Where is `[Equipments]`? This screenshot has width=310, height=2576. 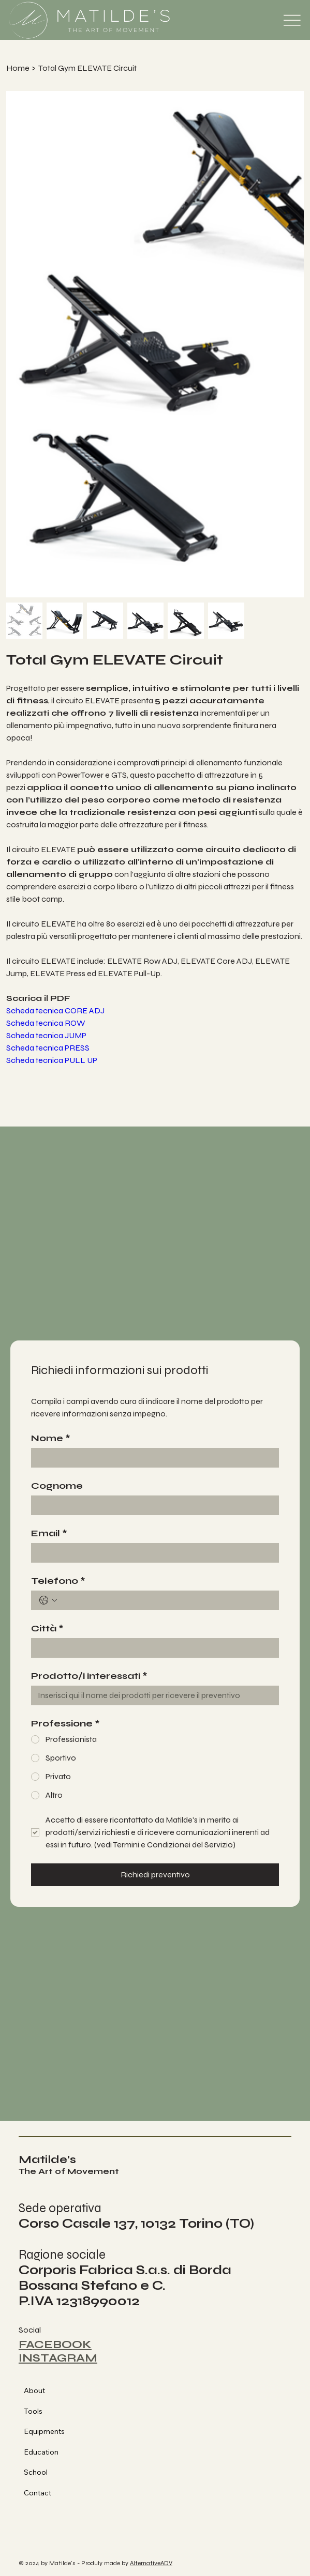
[Equipments] is located at coordinates (182, 2431).